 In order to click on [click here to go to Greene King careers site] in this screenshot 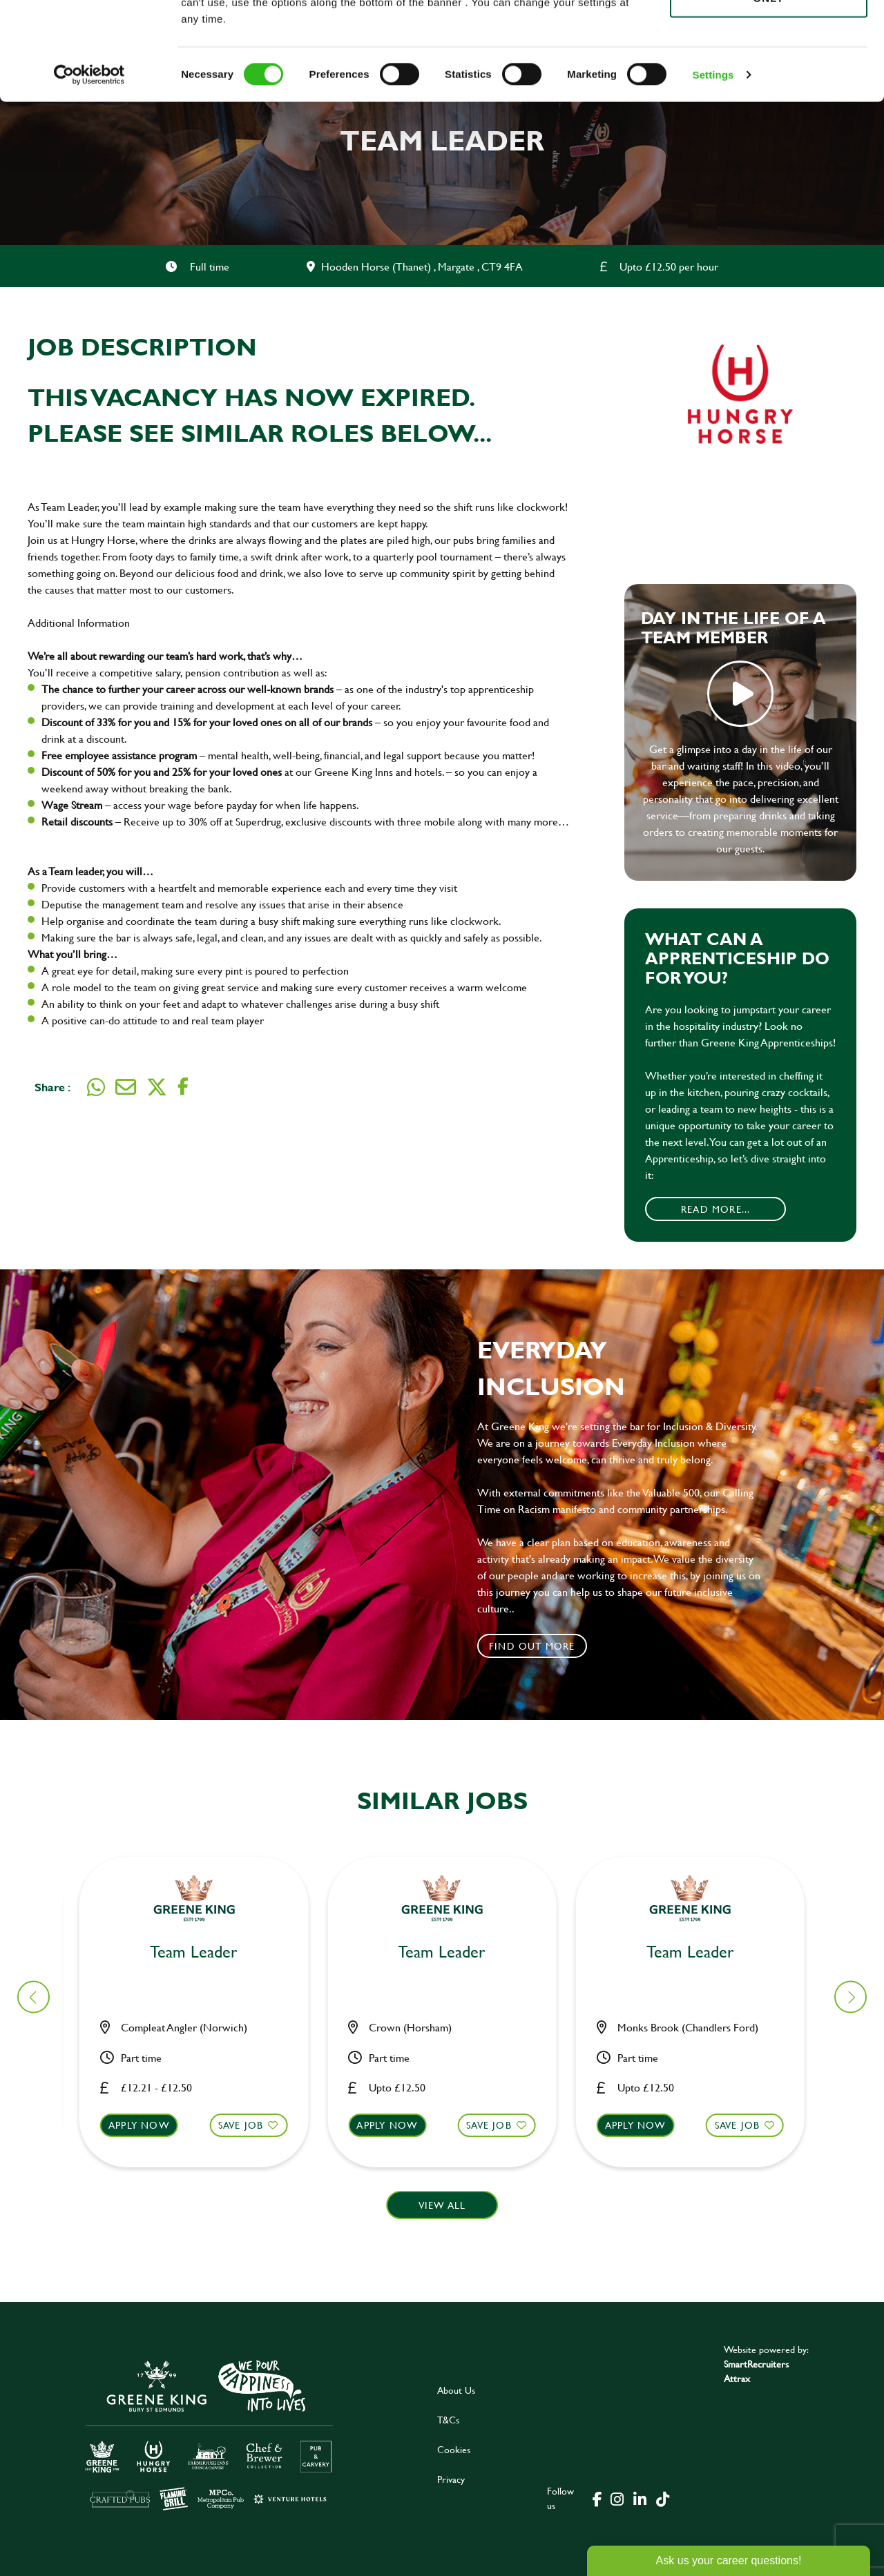, I will do `click(209, 2434)`.